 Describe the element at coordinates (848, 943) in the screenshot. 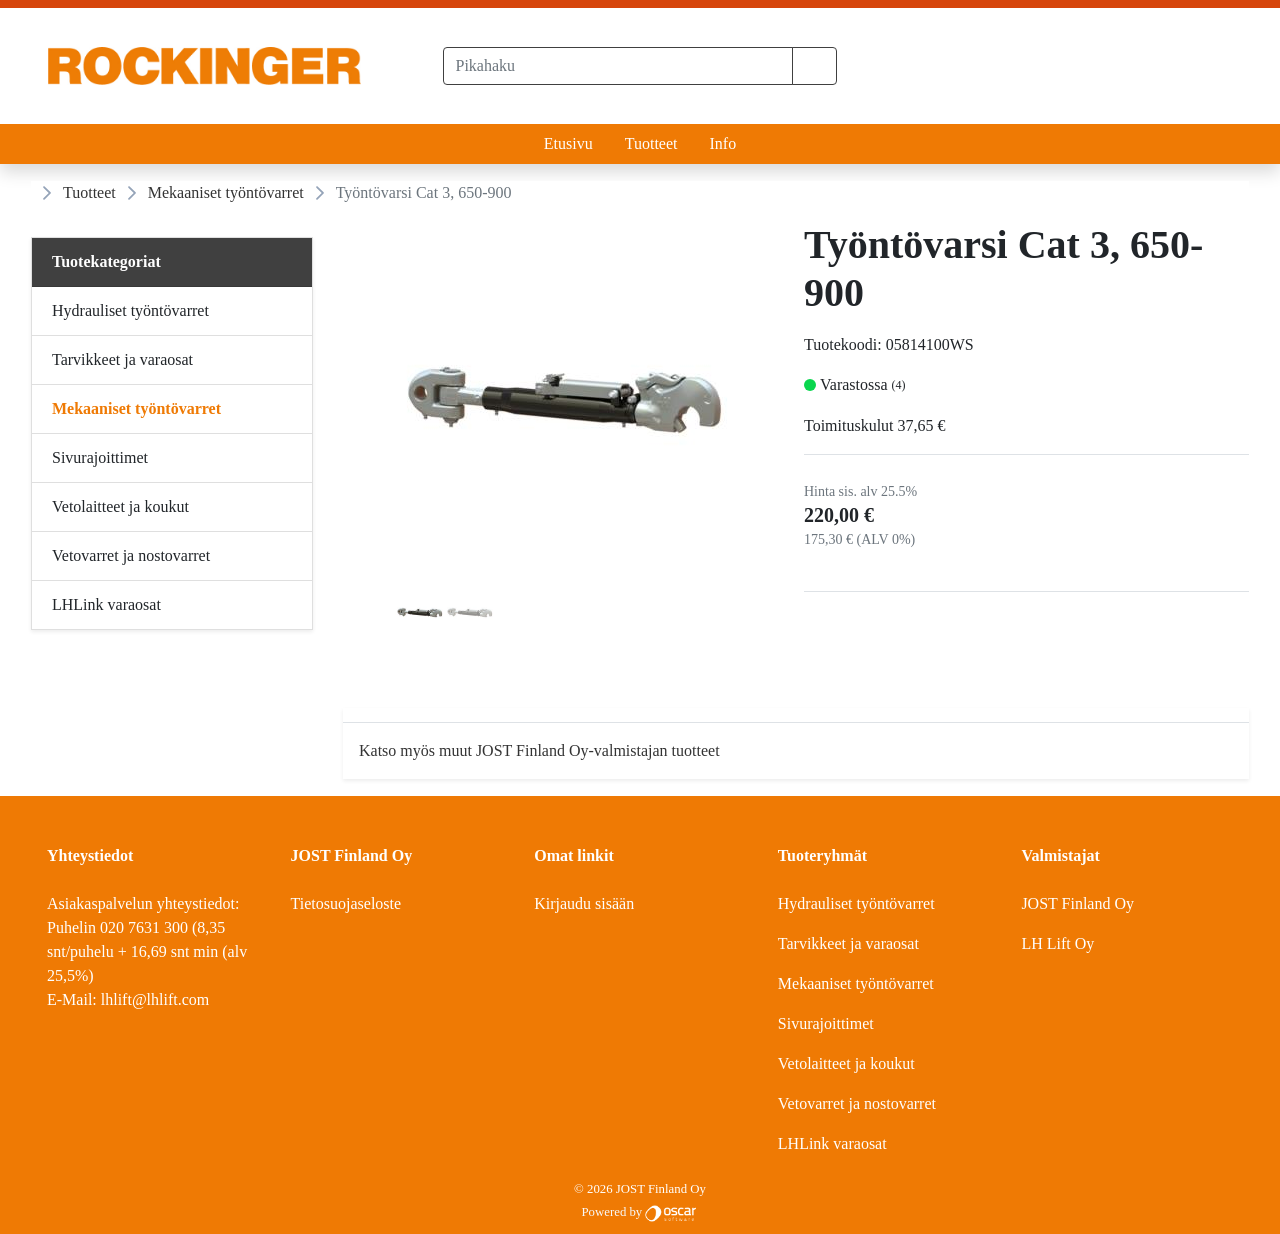

I see `Tarvikkeet ja varaosat` at that location.